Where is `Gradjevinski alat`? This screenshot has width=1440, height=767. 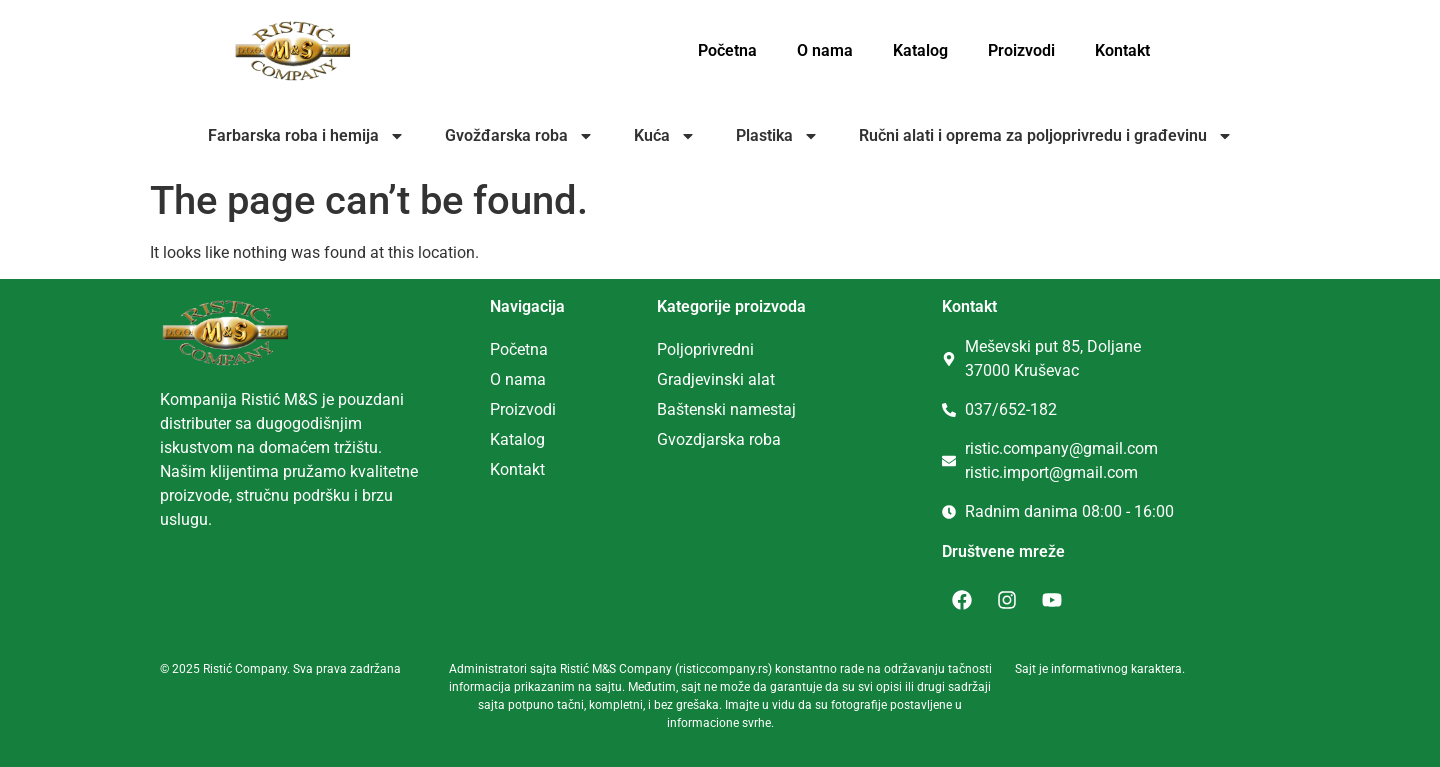 Gradjevinski alat is located at coordinates (716, 379).